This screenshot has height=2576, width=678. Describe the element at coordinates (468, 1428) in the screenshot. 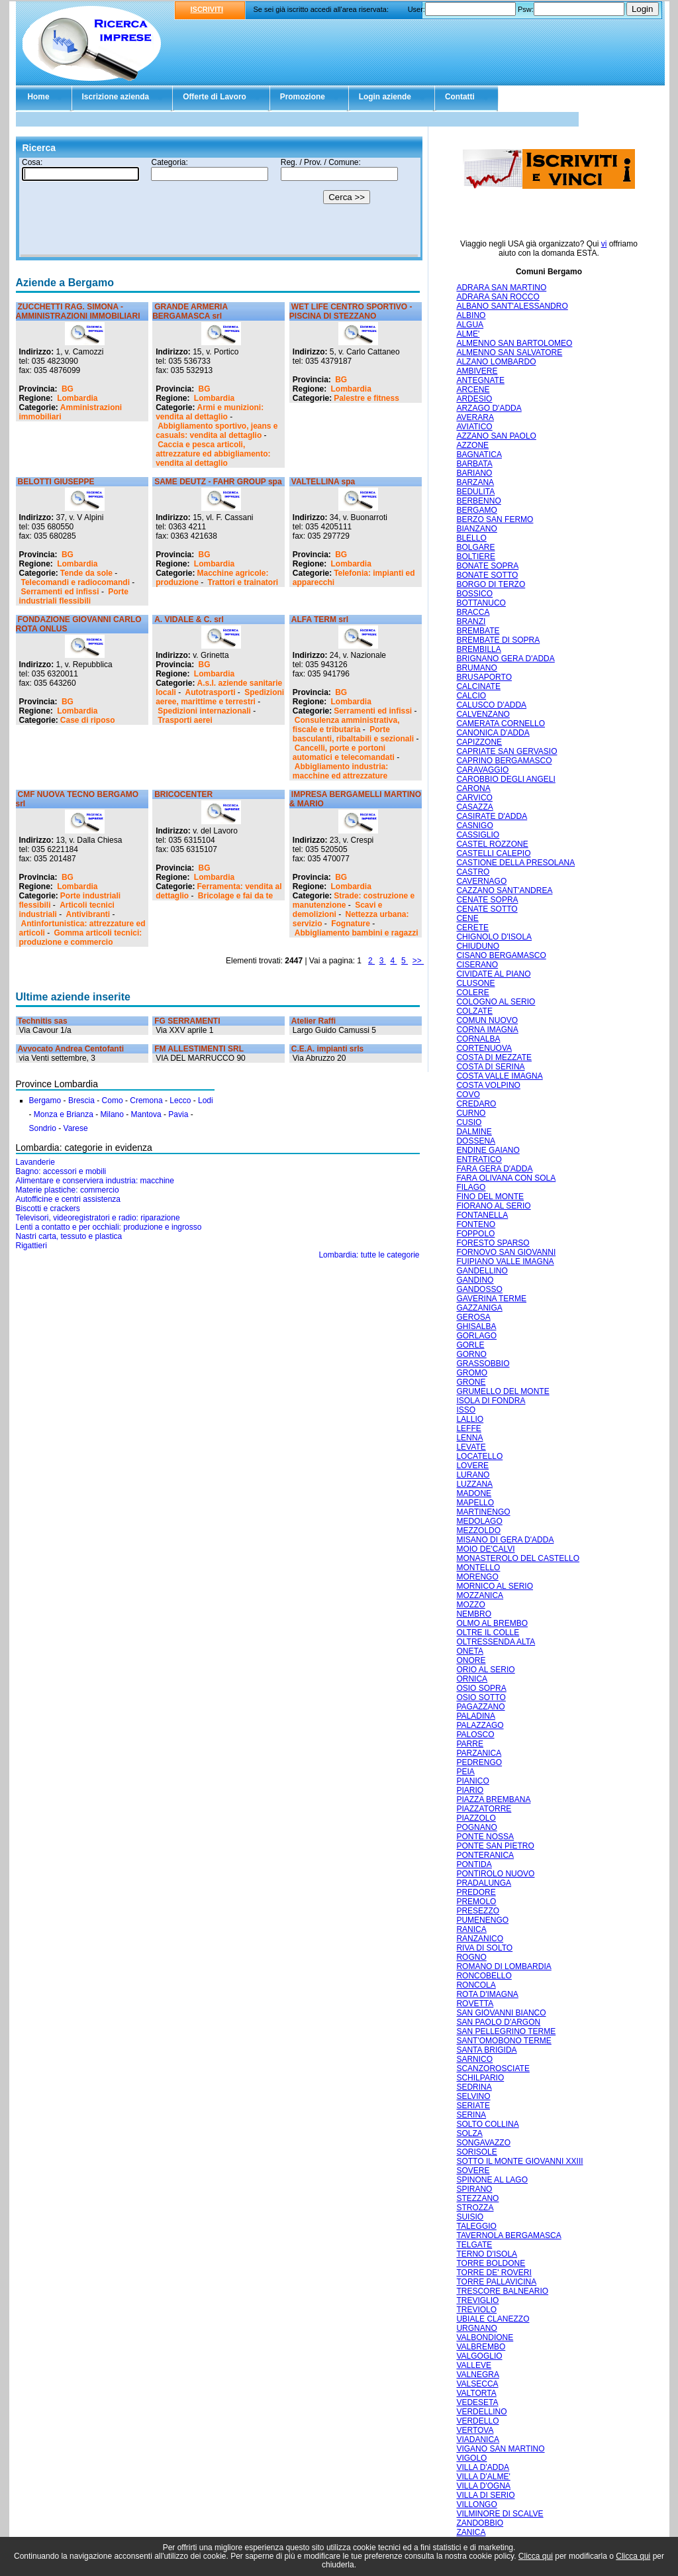

I see `LEFFE` at that location.